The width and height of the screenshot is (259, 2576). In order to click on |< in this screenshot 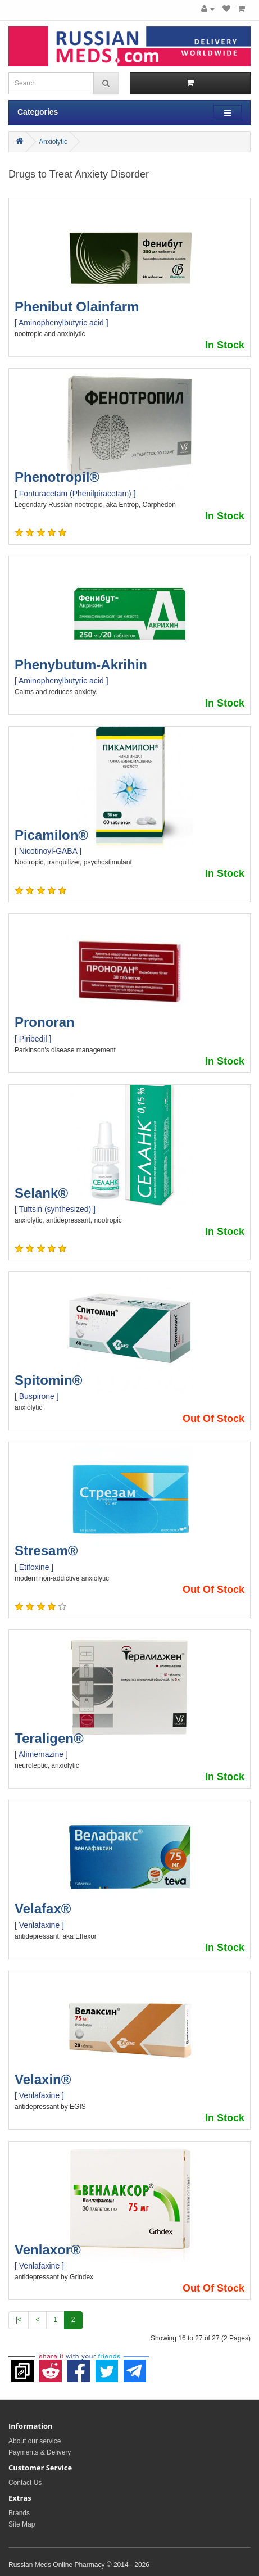, I will do `click(18, 2320)`.